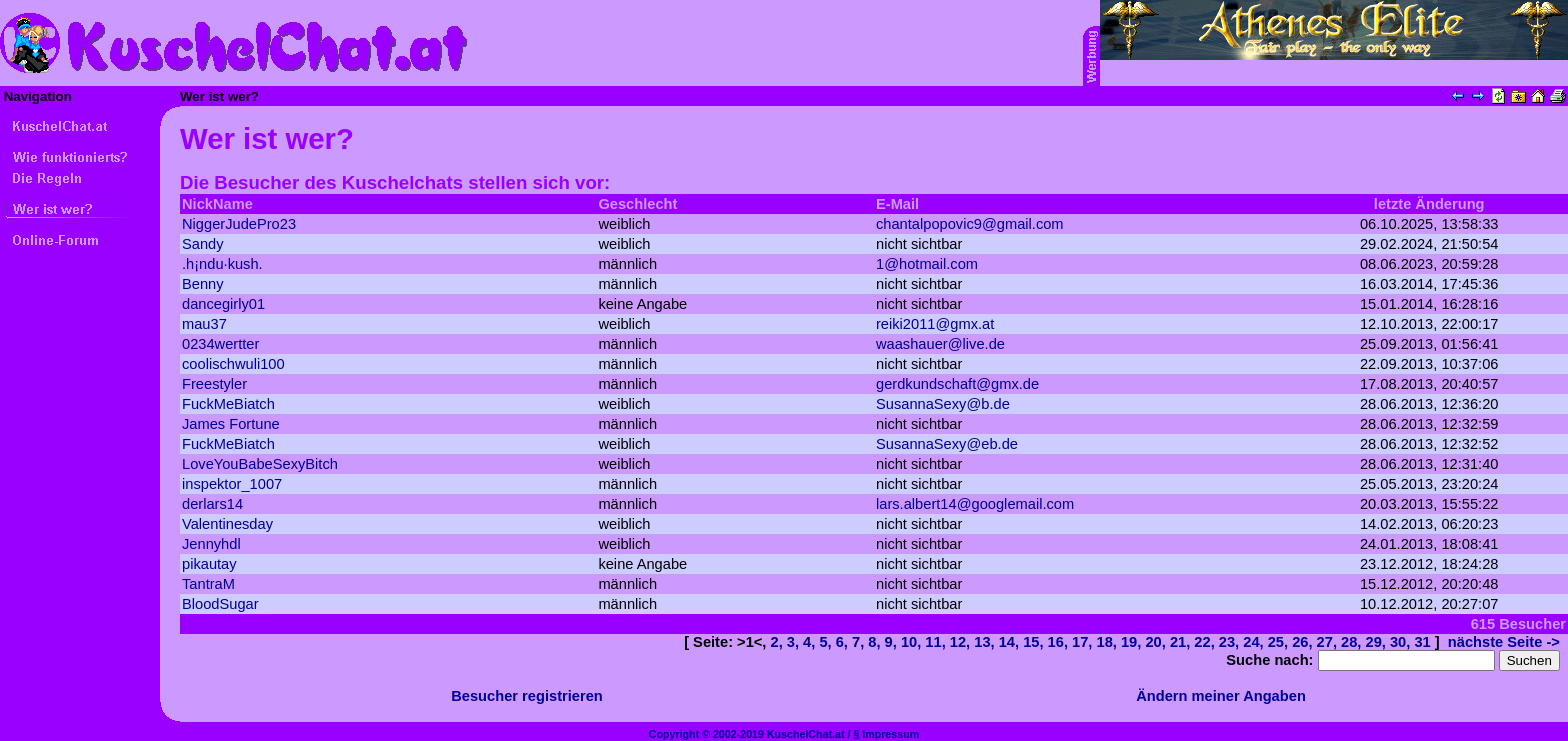  Describe the element at coordinates (1206, 642) in the screenshot. I see `22,` at that location.